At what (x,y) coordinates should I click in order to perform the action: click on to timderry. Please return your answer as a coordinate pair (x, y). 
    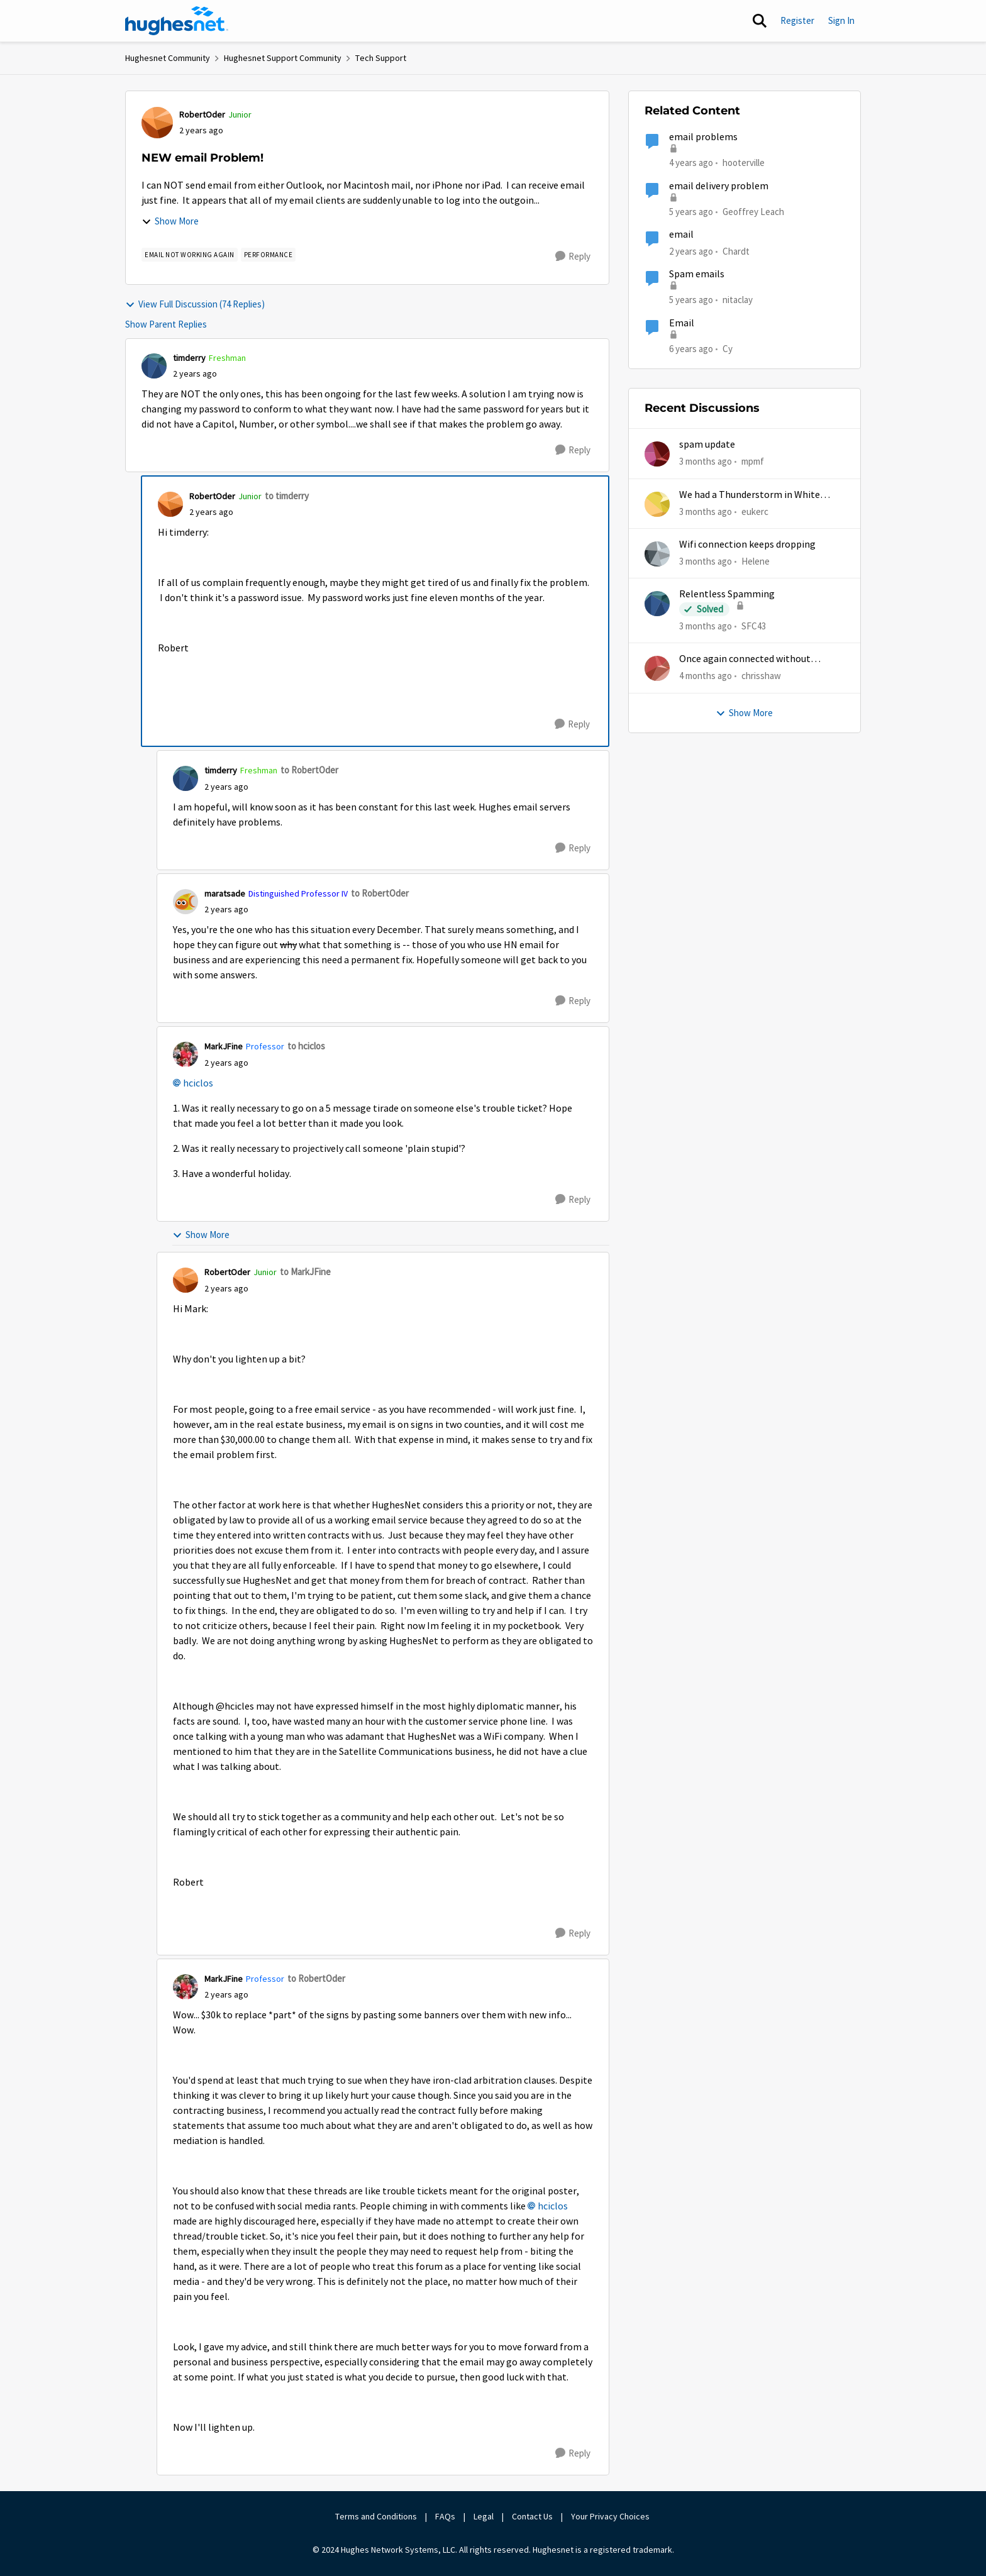
    Looking at the image, I should click on (287, 496).